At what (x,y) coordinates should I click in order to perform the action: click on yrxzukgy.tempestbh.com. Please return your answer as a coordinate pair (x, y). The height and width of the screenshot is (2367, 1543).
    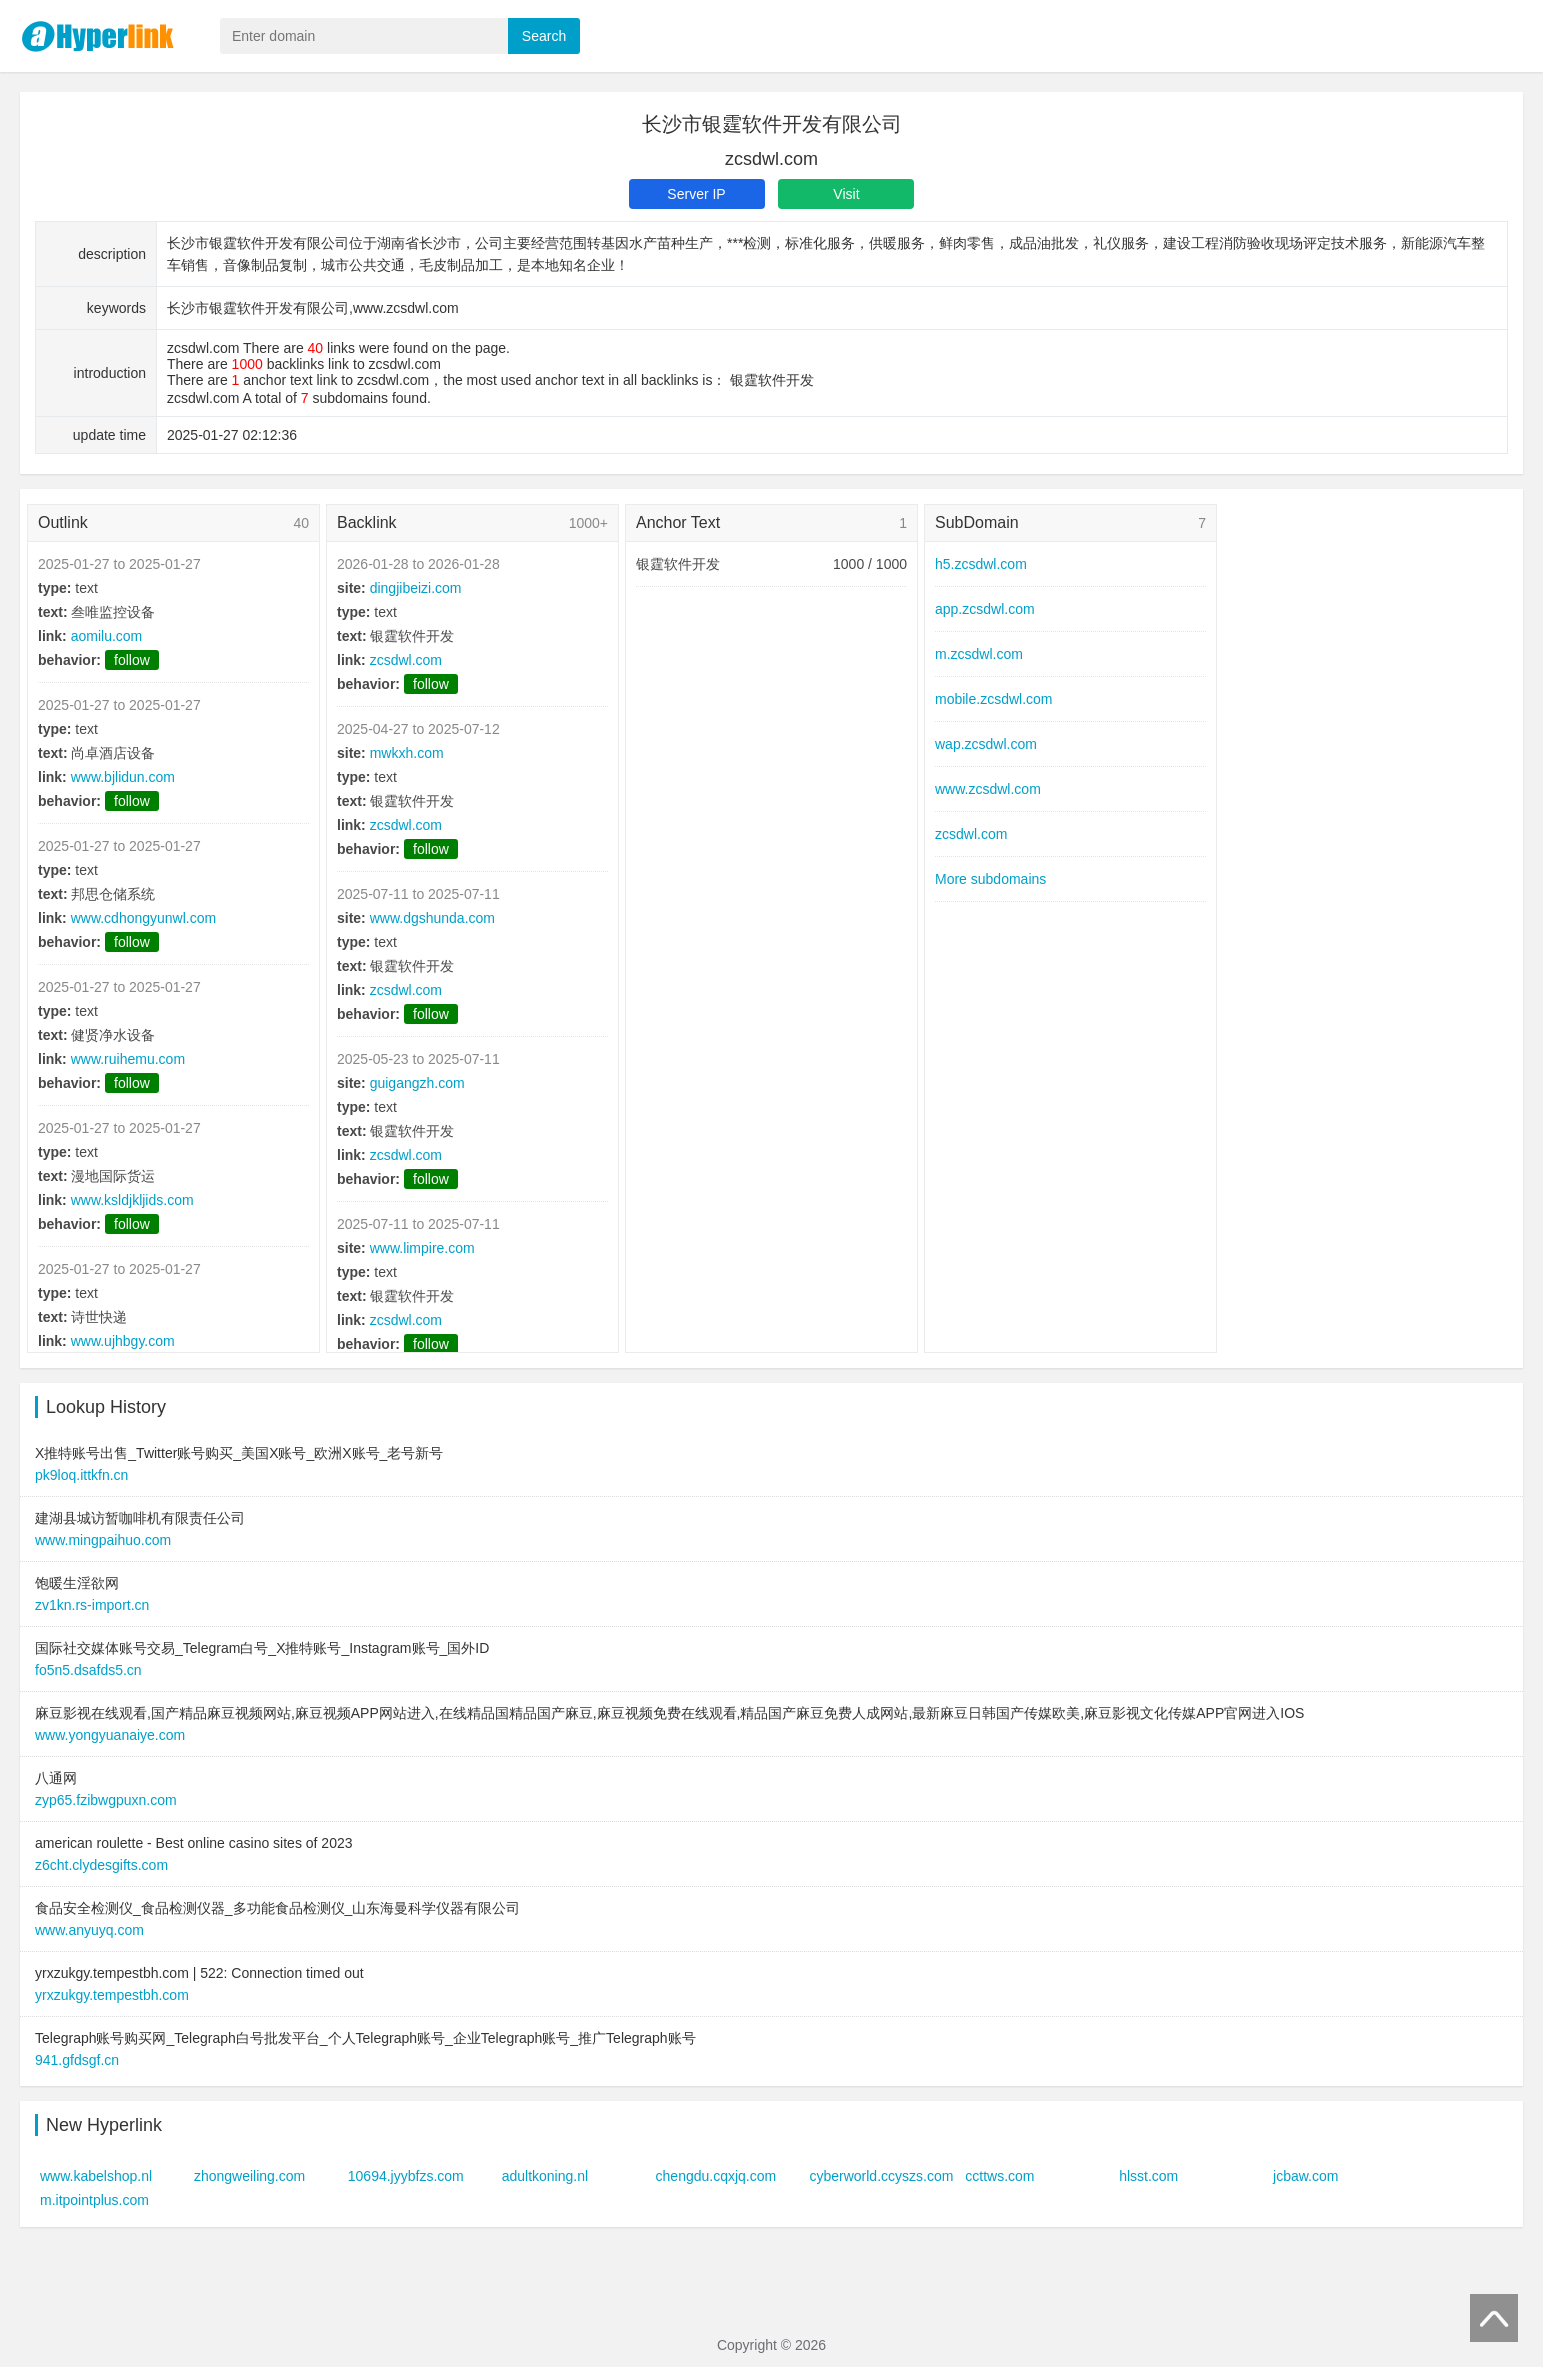
    Looking at the image, I should click on (112, 1995).